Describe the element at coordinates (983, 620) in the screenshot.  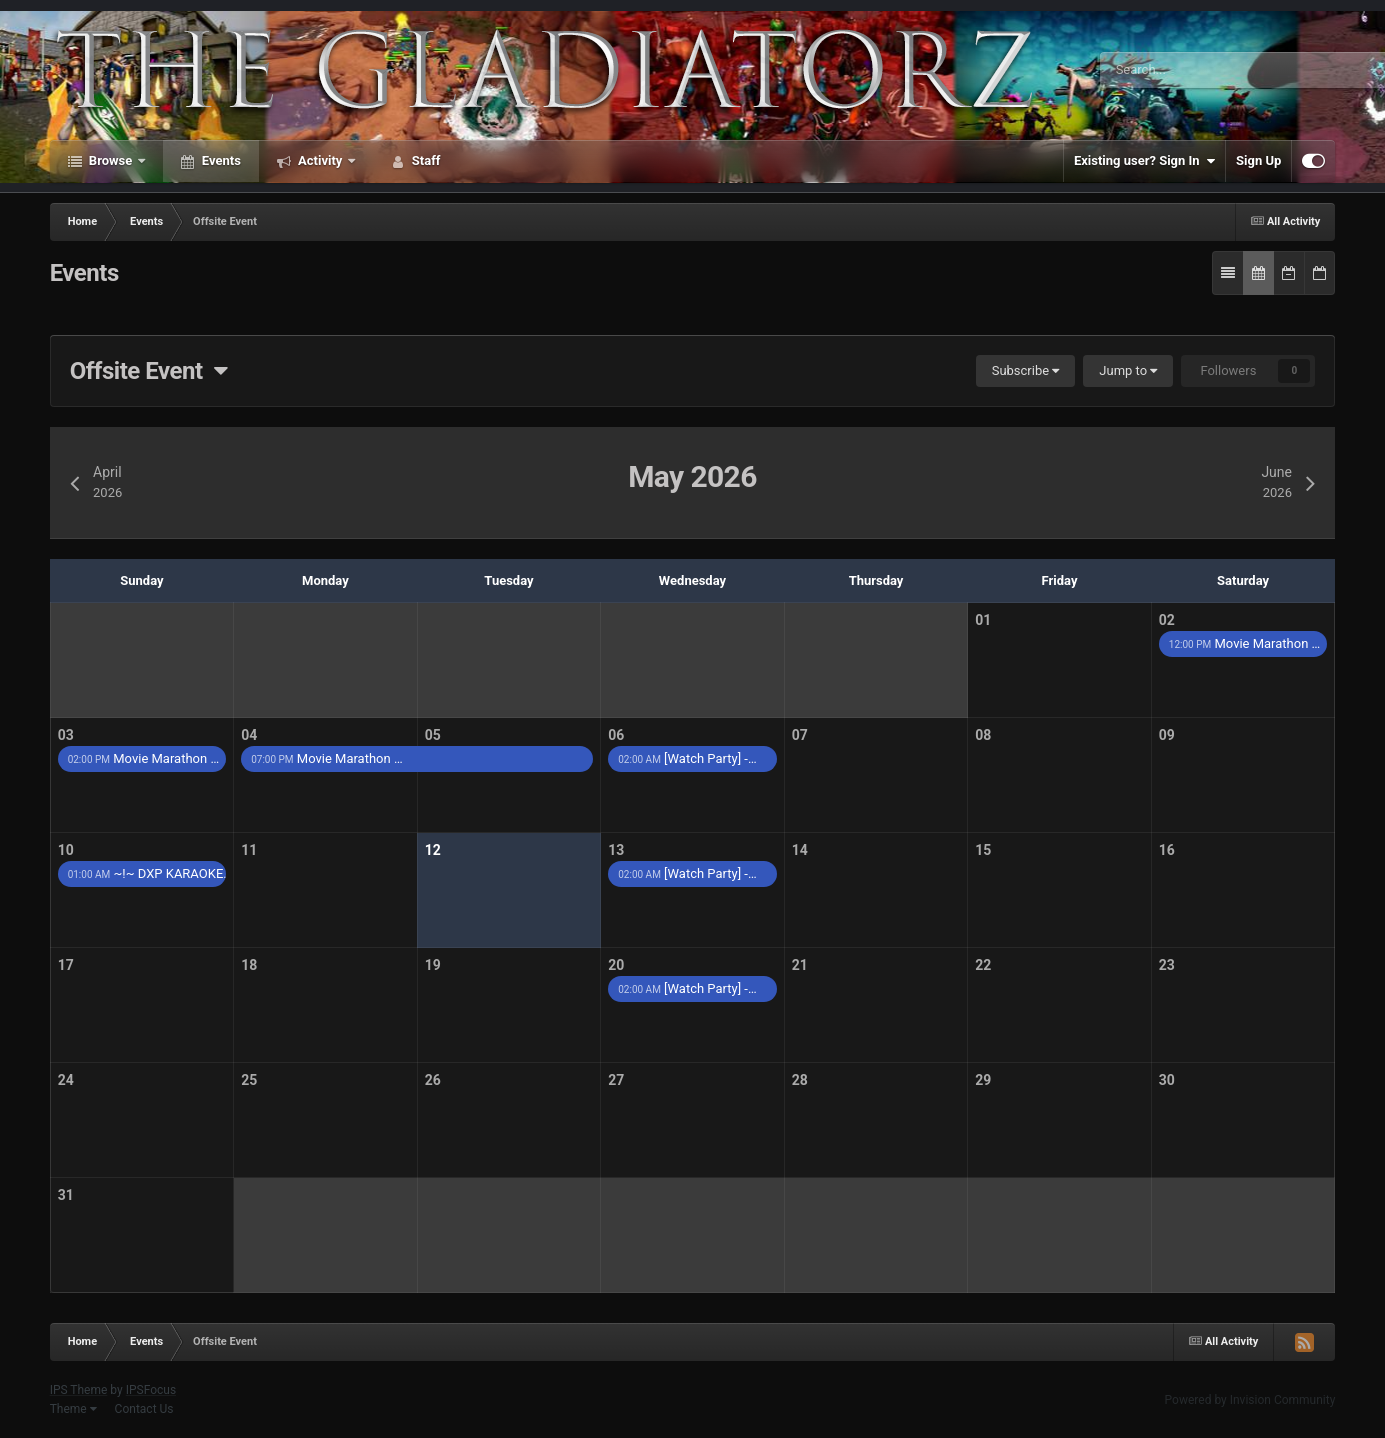
I see `01` at that location.